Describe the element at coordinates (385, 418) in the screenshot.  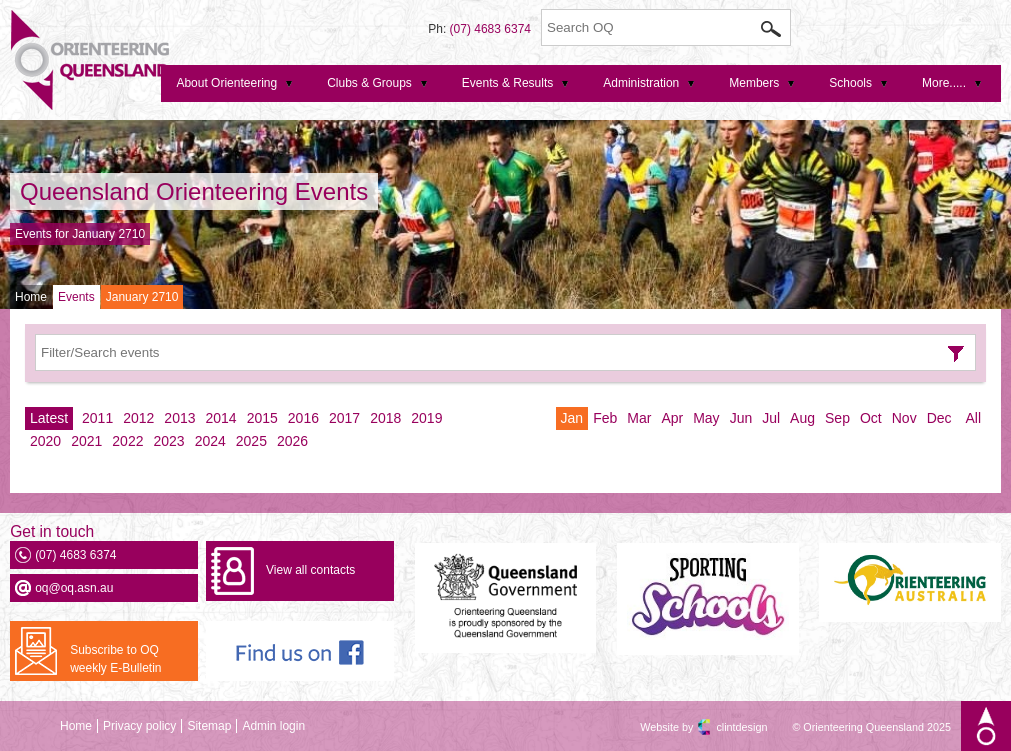
I see `2018` at that location.